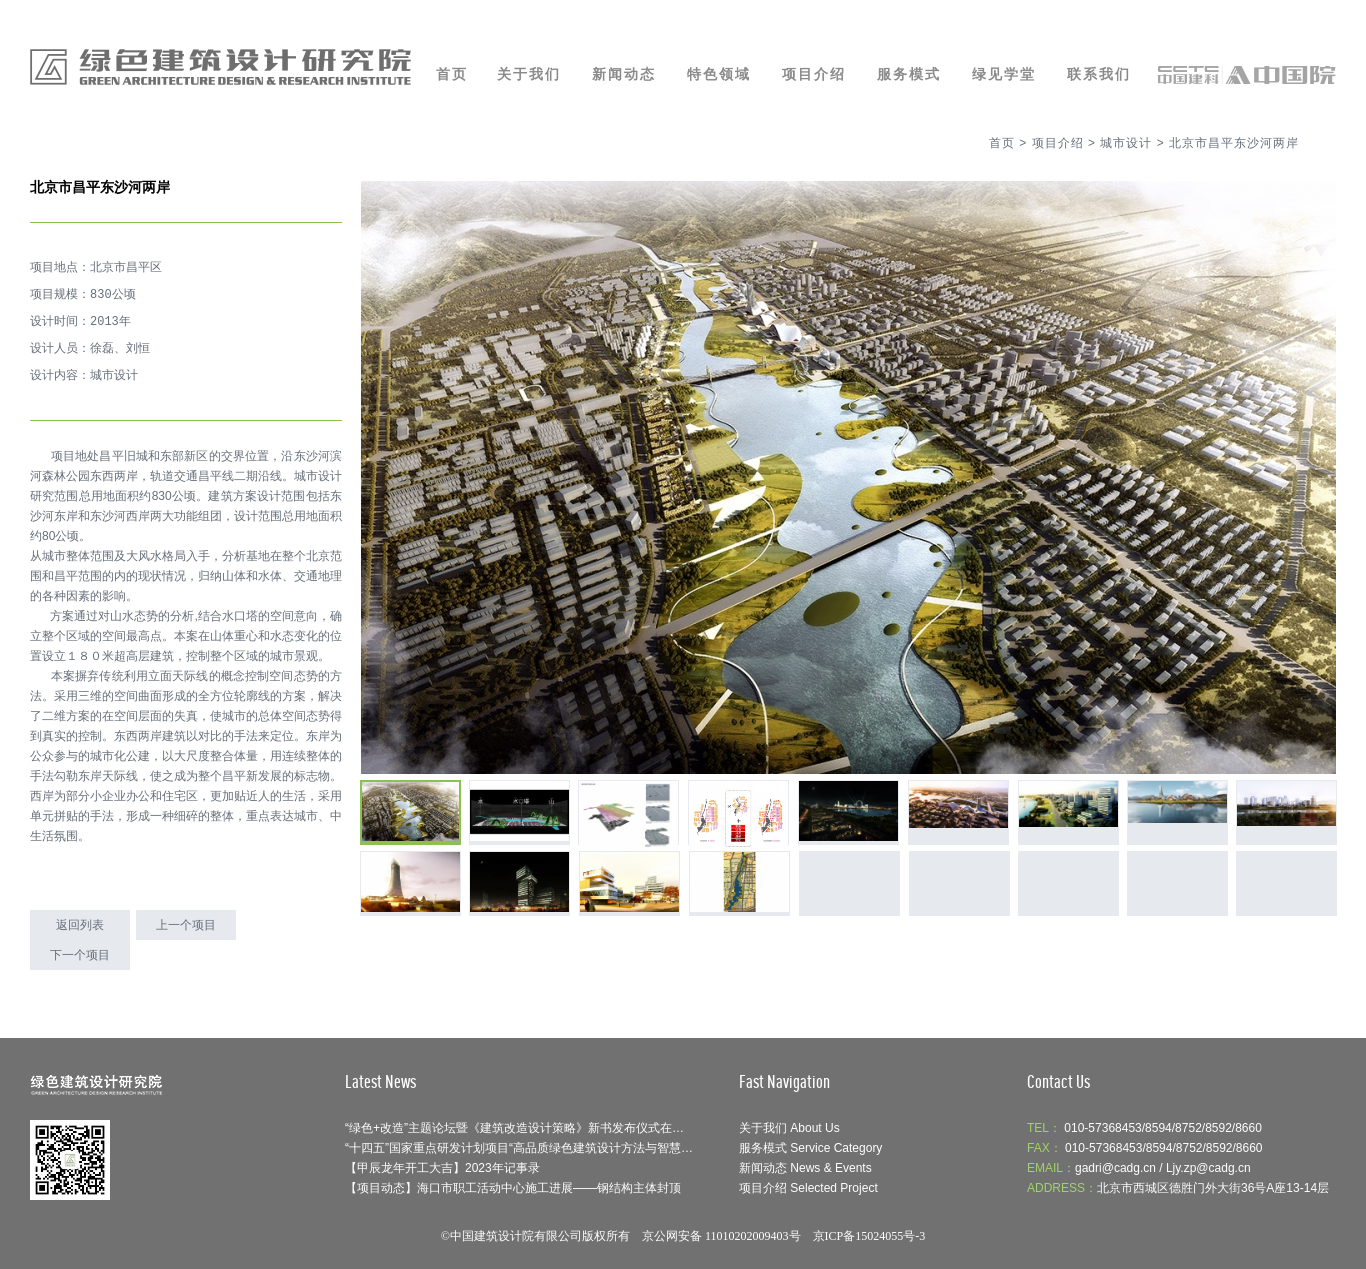 The width and height of the screenshot is (1366, 1269). What do you see at coordinates (719, 74) in the screenshot?
I see `特色领域` at bounding box center [719, 74].